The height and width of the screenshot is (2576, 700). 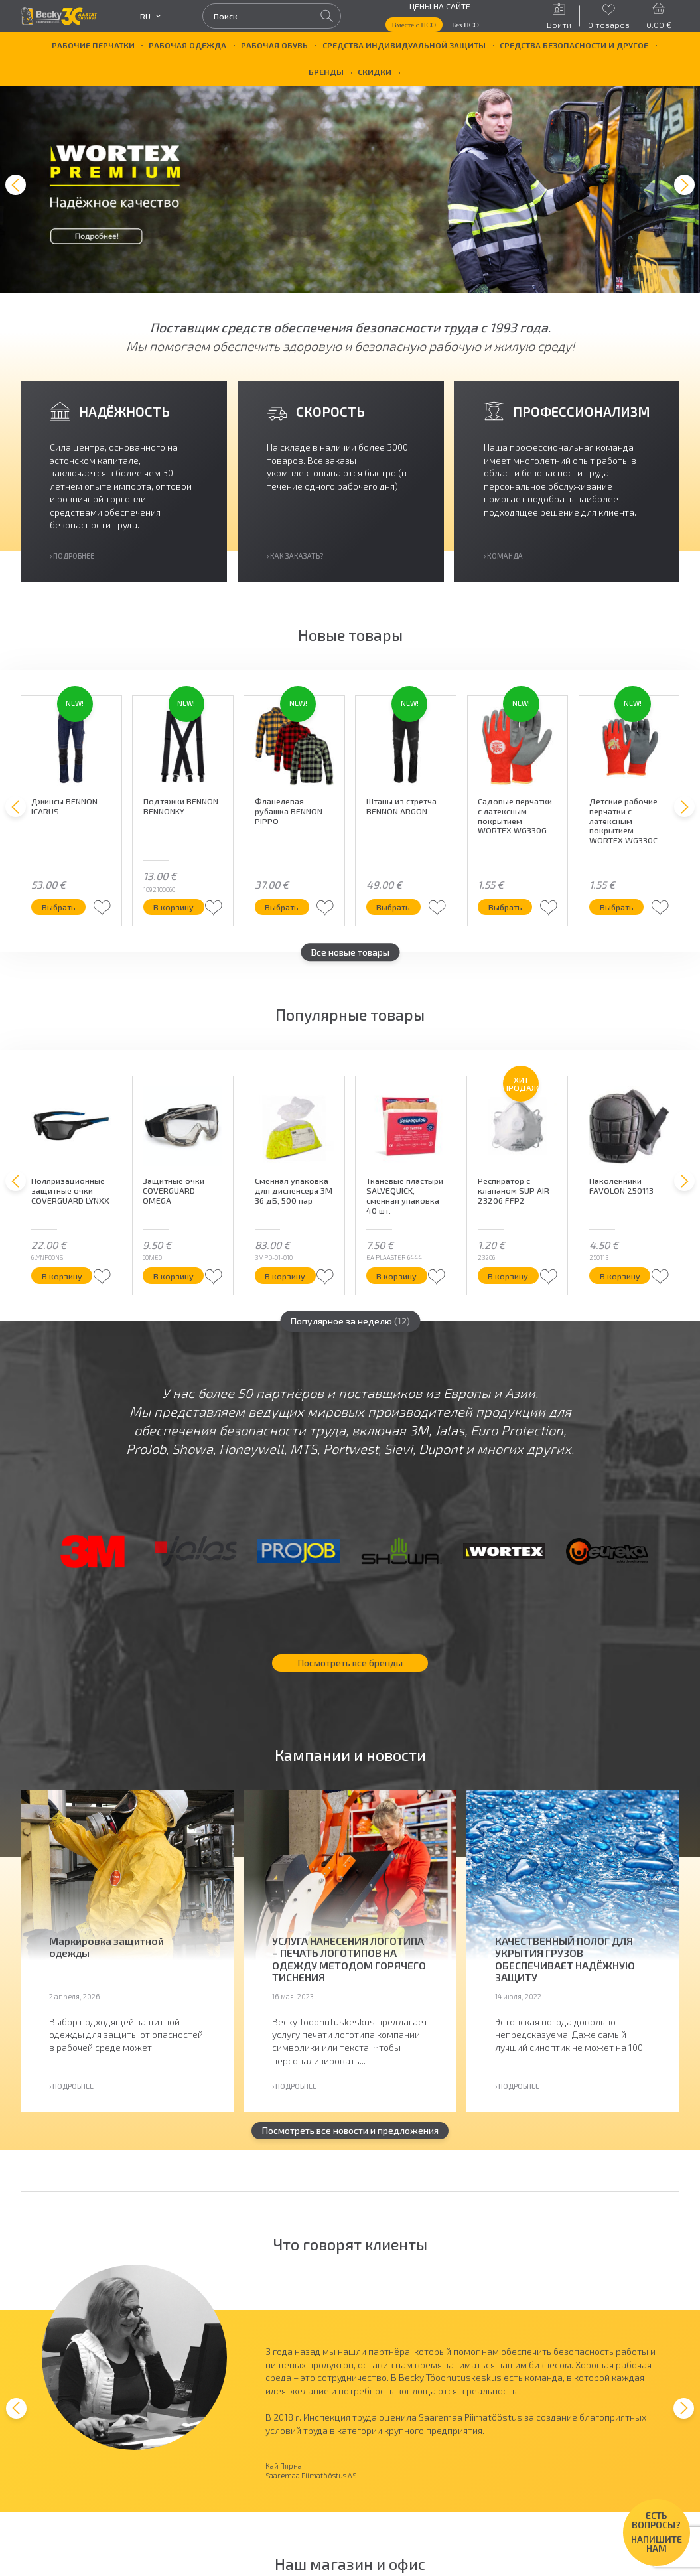 I want to click on Популярное за неделю, so click(x=350, y=1326).